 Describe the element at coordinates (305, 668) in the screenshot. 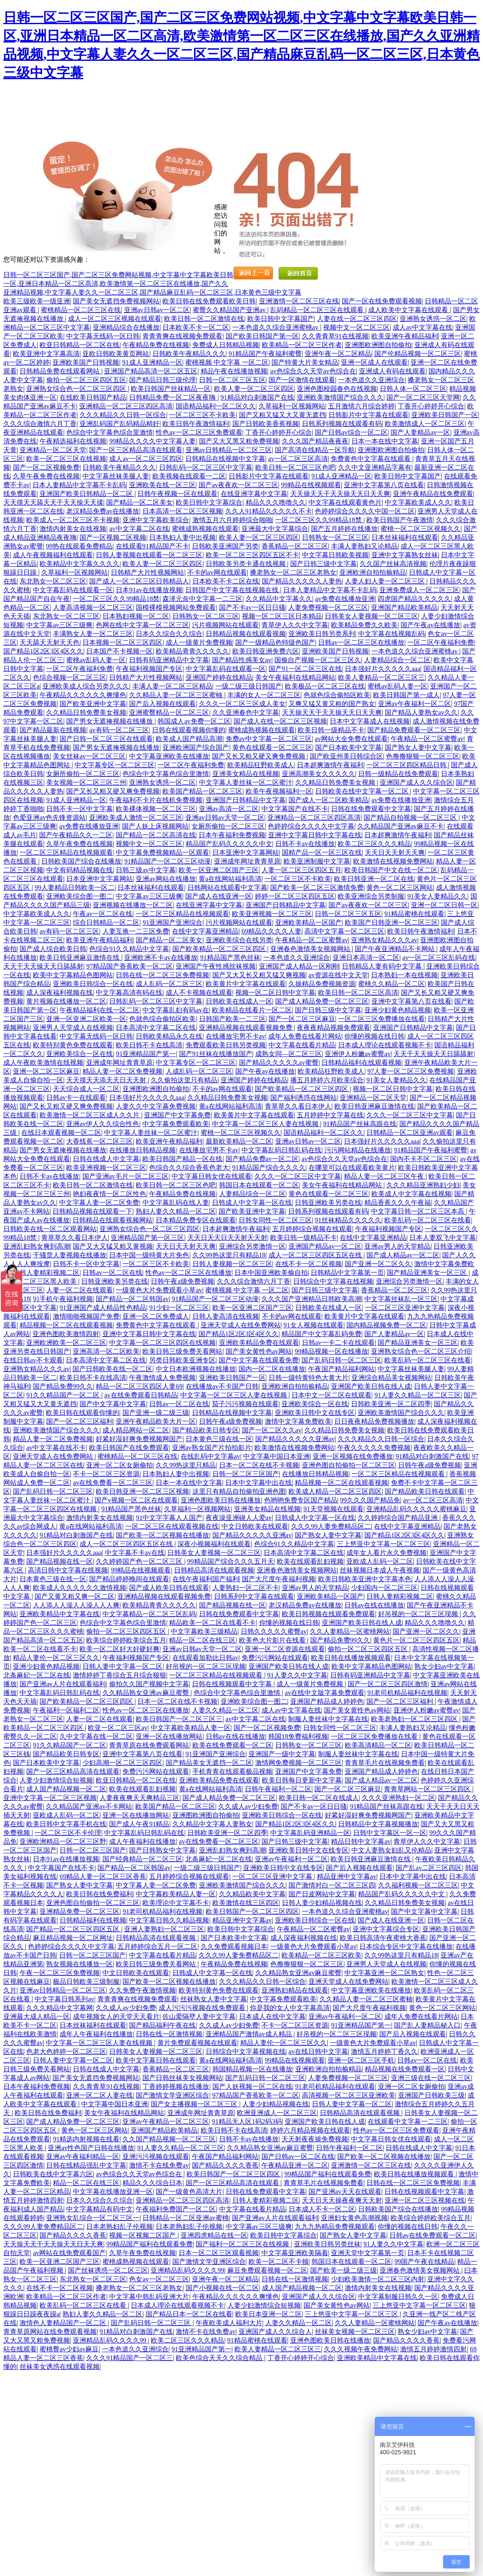

I see `国产91一区二区三区在线` at that location.